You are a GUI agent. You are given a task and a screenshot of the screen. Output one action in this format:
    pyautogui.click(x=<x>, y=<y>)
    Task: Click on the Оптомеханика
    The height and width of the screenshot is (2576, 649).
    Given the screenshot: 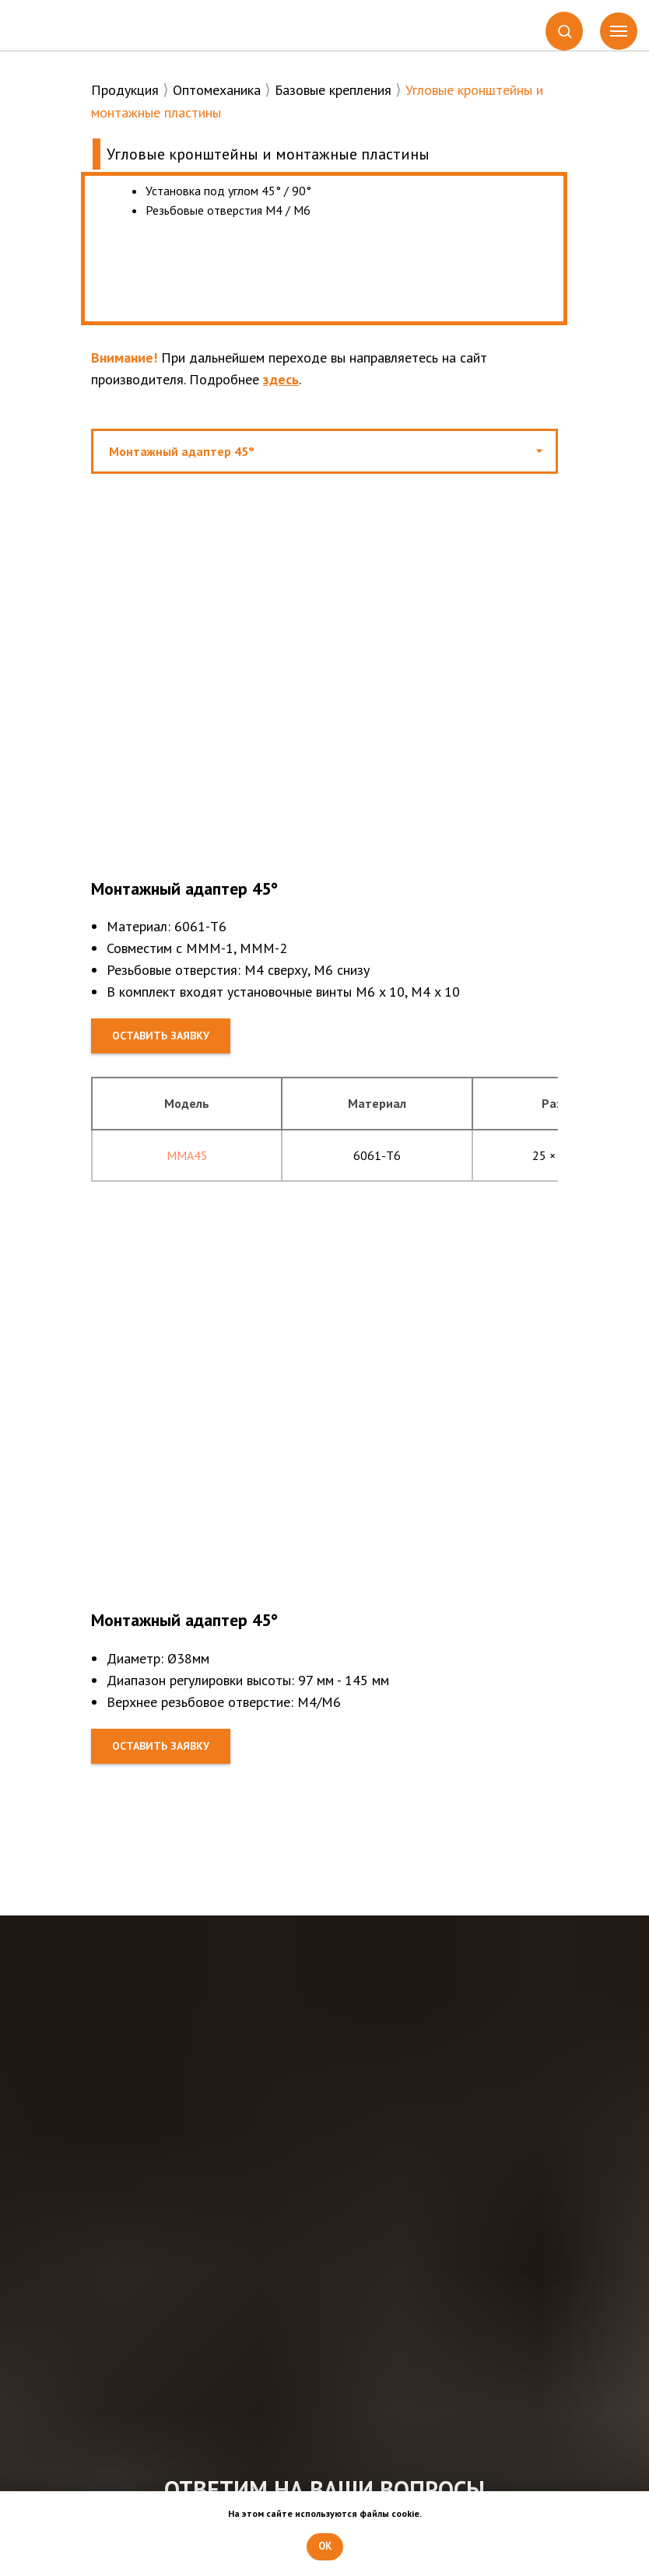 What is the action you would take?
    pyautogui.click(x=217, y=90)
    